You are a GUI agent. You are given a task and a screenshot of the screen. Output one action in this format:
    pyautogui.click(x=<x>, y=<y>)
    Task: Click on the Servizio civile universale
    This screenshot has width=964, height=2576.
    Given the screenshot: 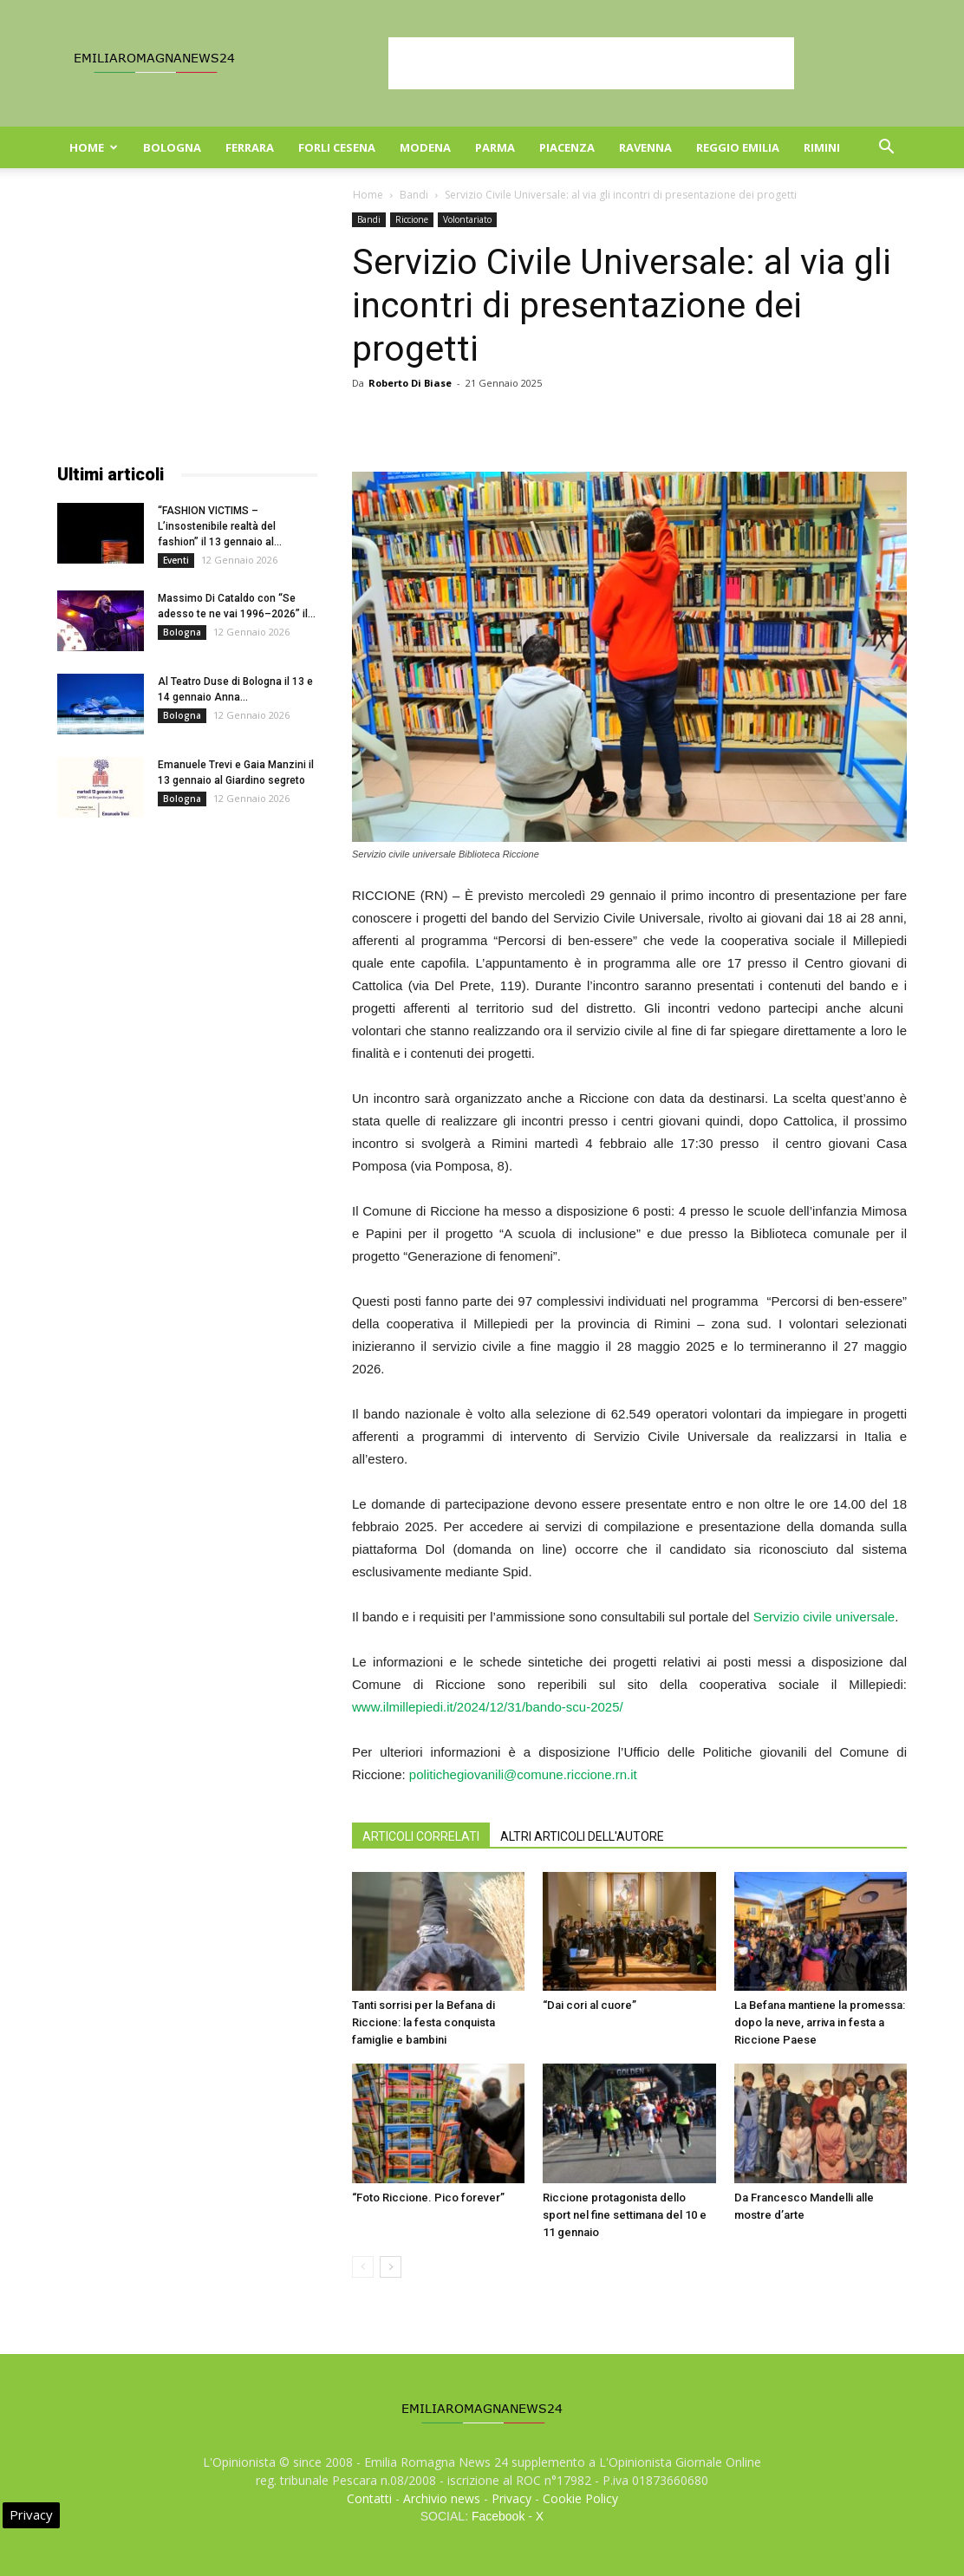 What is the action you would take?
    pyautogui.click(x=824, y=1616)
    